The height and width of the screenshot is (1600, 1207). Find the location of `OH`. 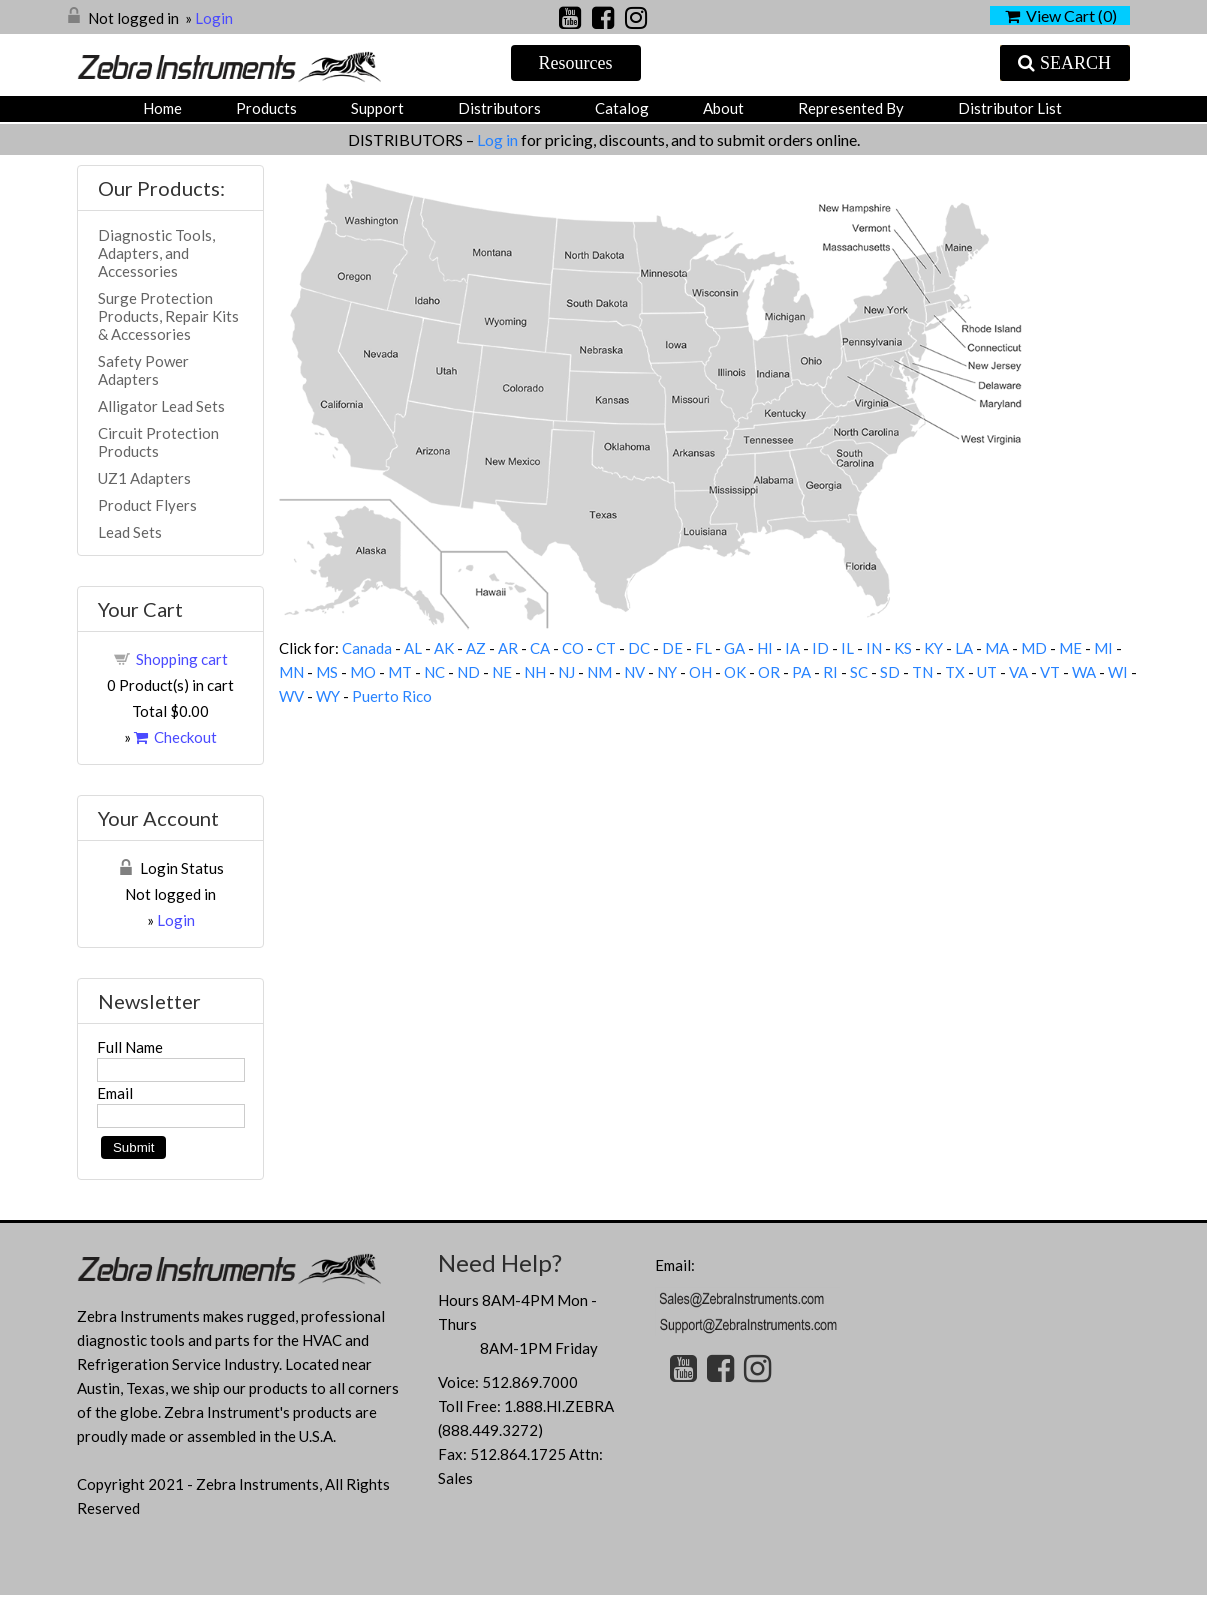

OH is located at coordinates (700, 672).